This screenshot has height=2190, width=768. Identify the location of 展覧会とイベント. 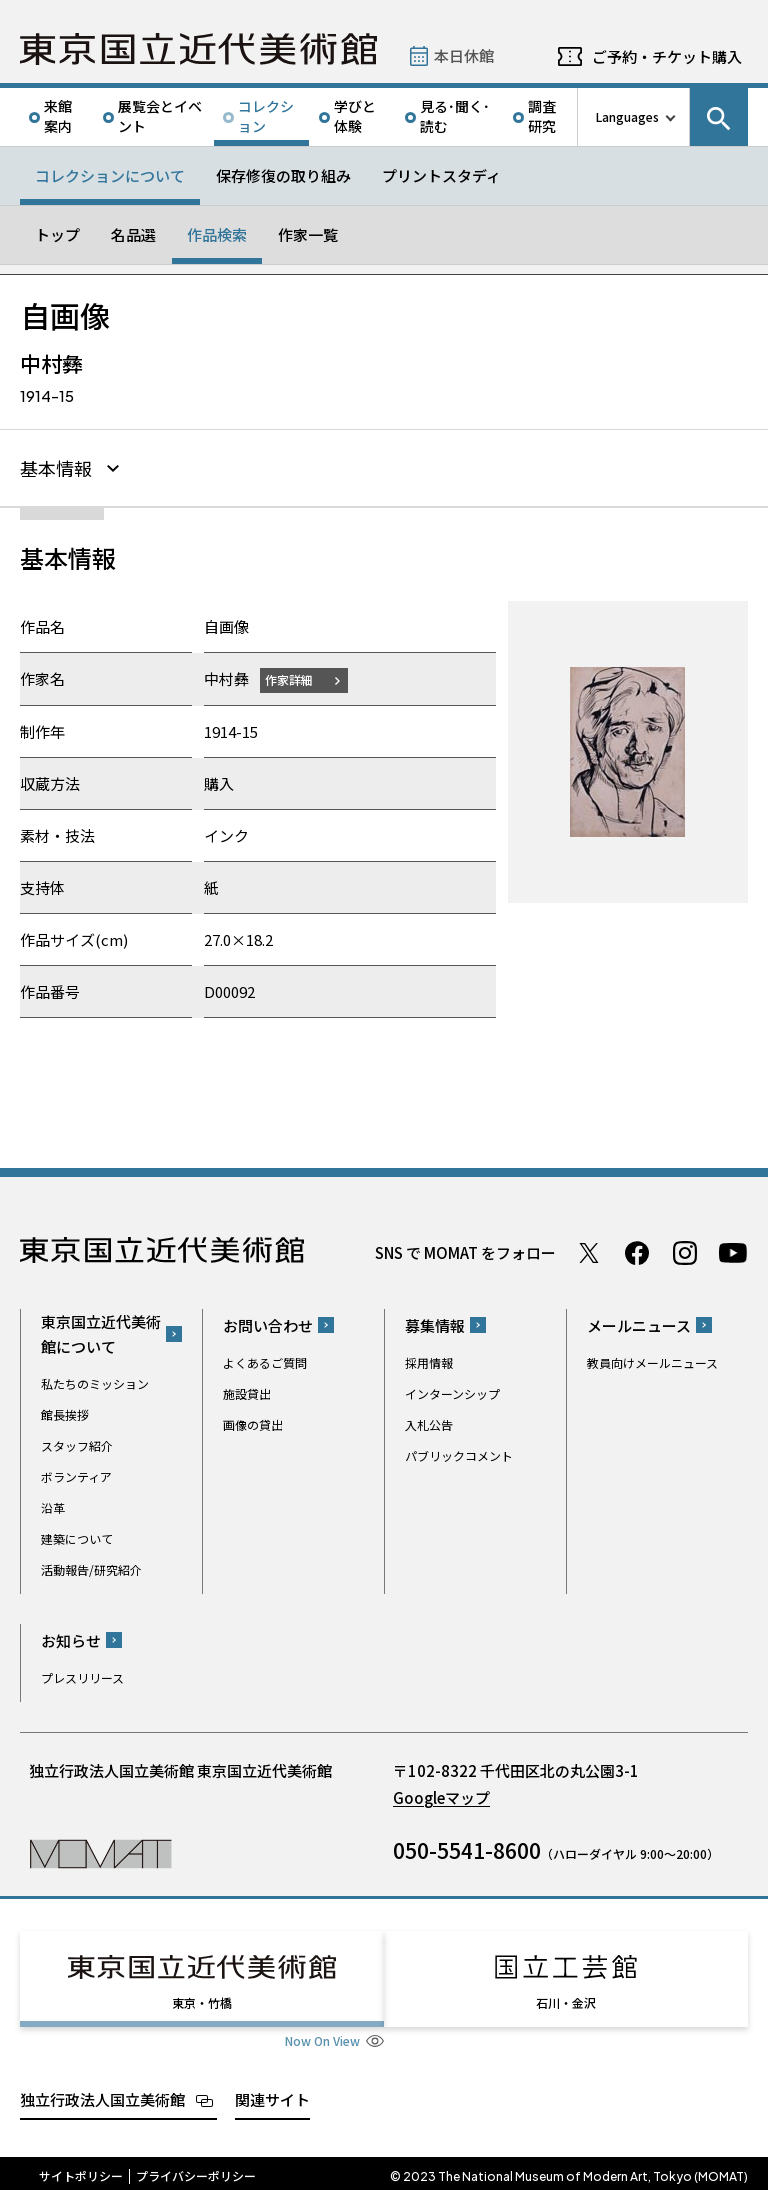
(160, 116).